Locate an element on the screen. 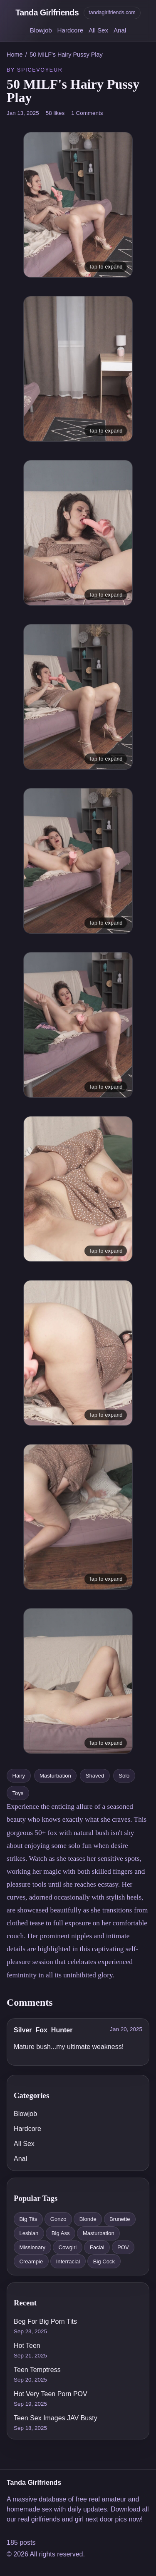 The height and width of the screenshot is (2576, 156). Blonde is located at coordinates (88, 2219).